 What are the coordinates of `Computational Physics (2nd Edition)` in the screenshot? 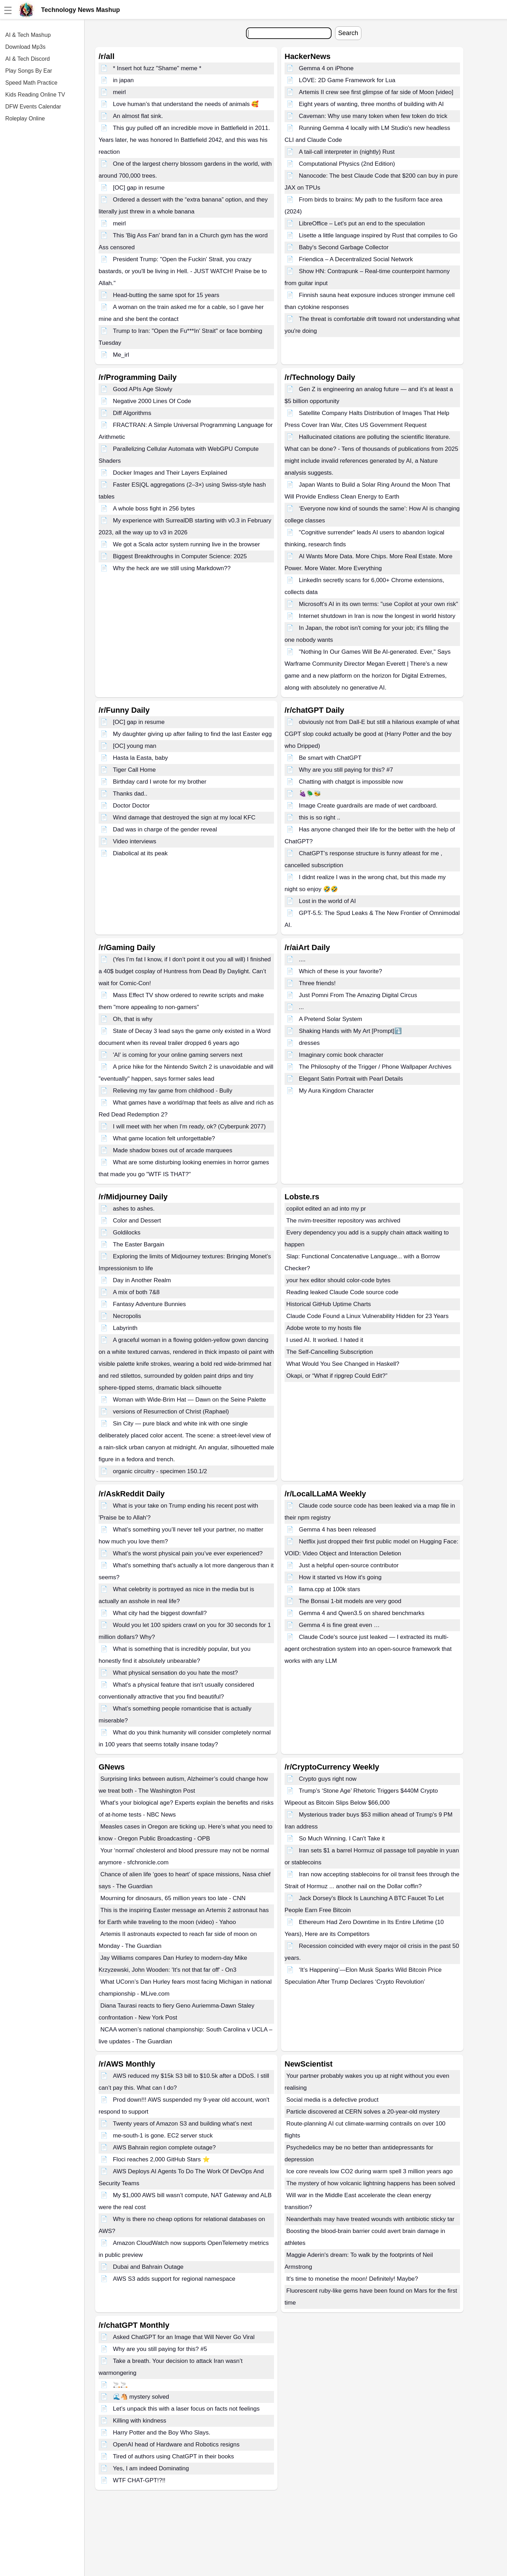 It's located at (347, 163).